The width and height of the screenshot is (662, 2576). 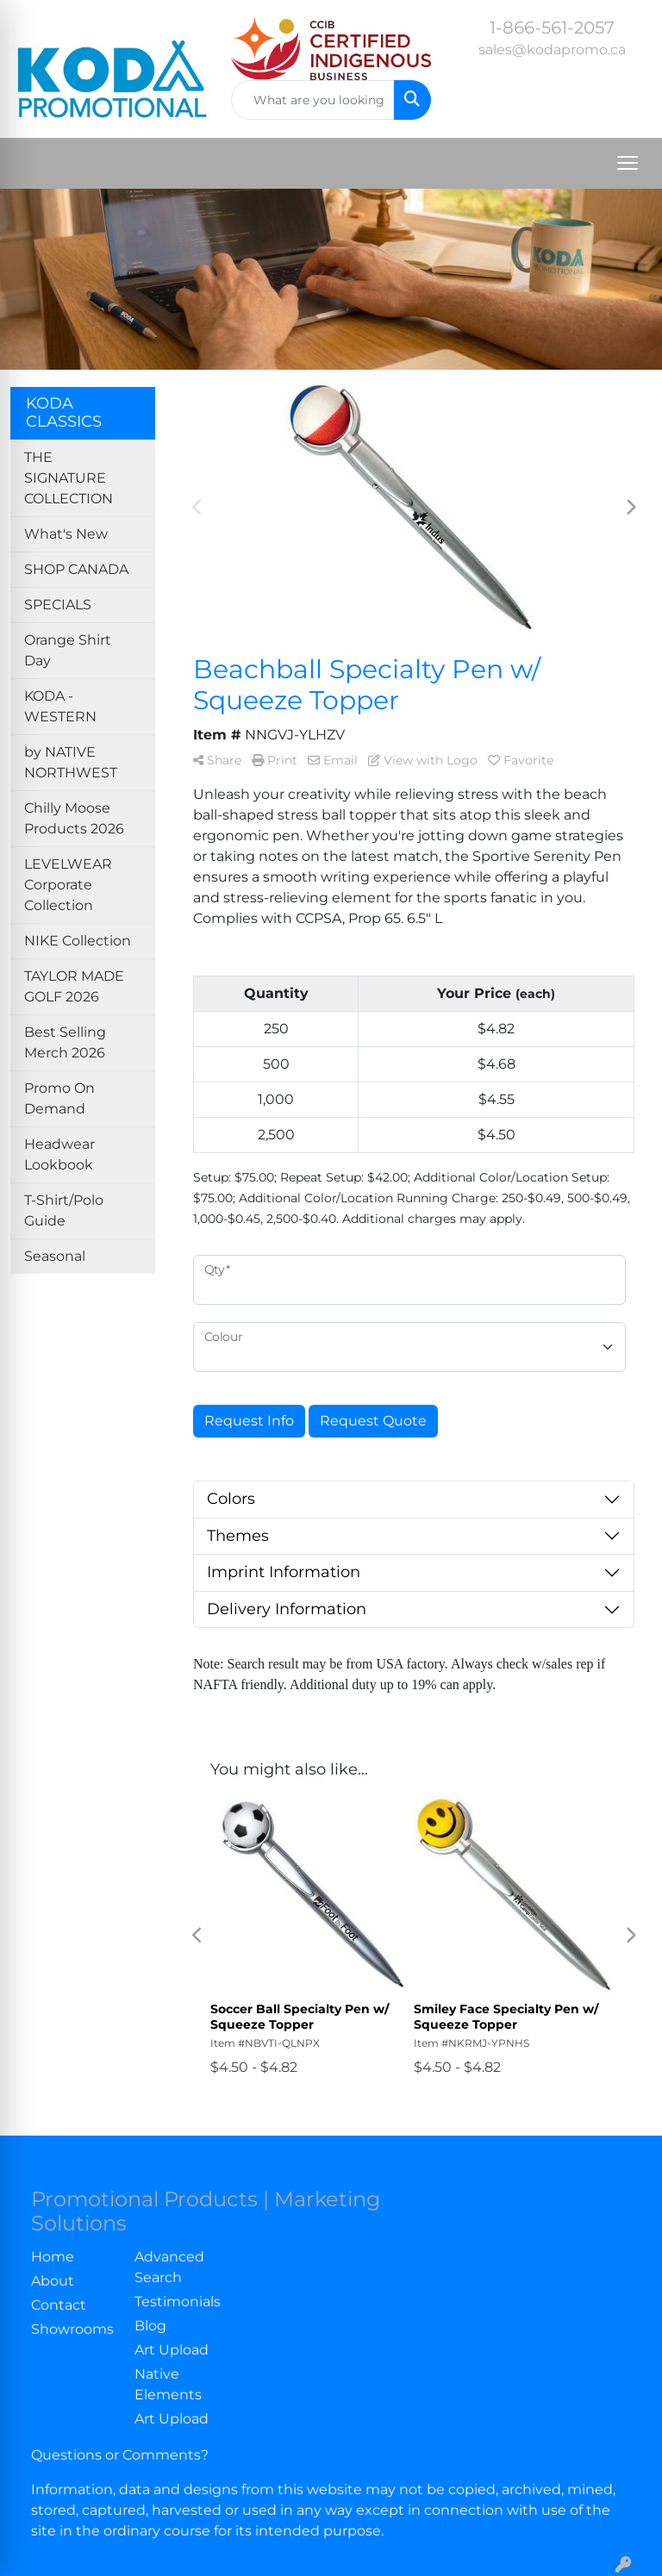 I want to click on LEVELWEAR Corporate Collection, so click(x=68, y=885).